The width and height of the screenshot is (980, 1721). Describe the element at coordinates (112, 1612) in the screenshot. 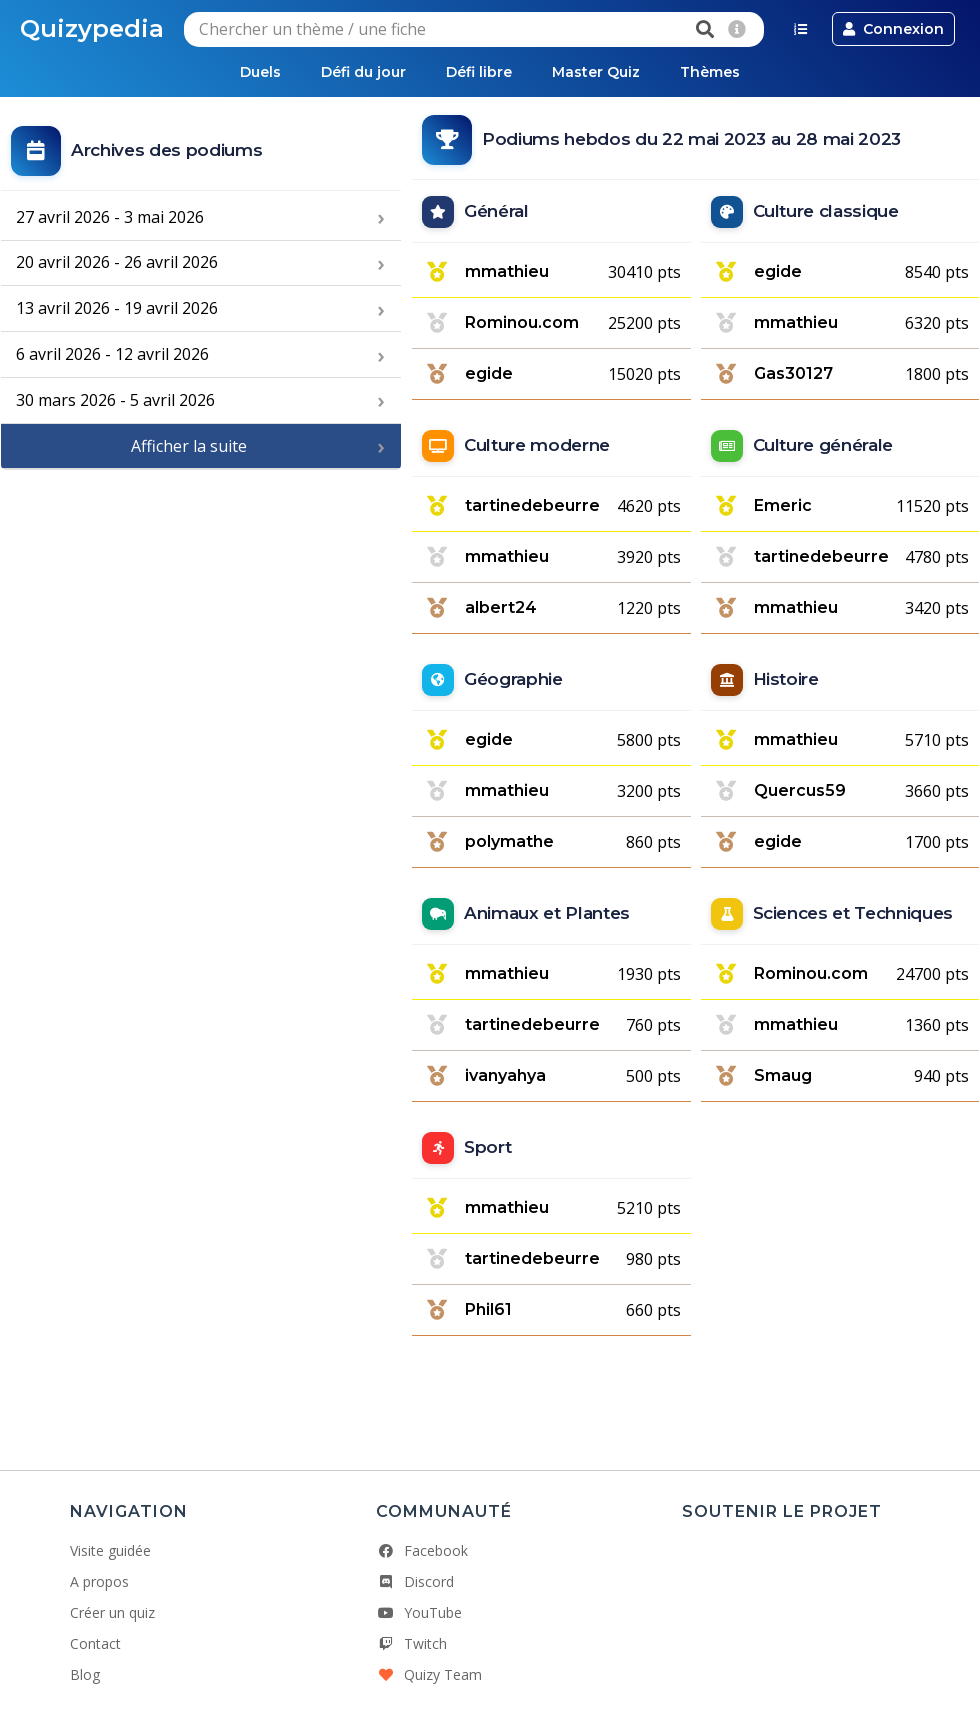

I see `Créer un quiz` at that location.